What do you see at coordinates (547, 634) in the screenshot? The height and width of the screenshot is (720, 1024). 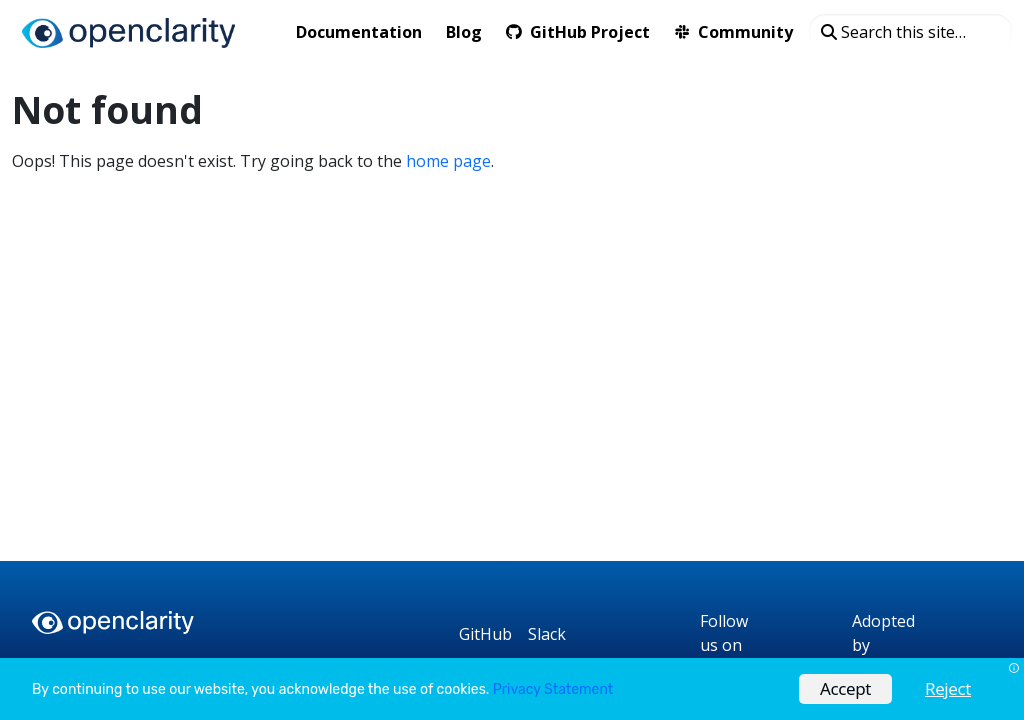 I see `[Slack]` at bounding box center [547, 634].